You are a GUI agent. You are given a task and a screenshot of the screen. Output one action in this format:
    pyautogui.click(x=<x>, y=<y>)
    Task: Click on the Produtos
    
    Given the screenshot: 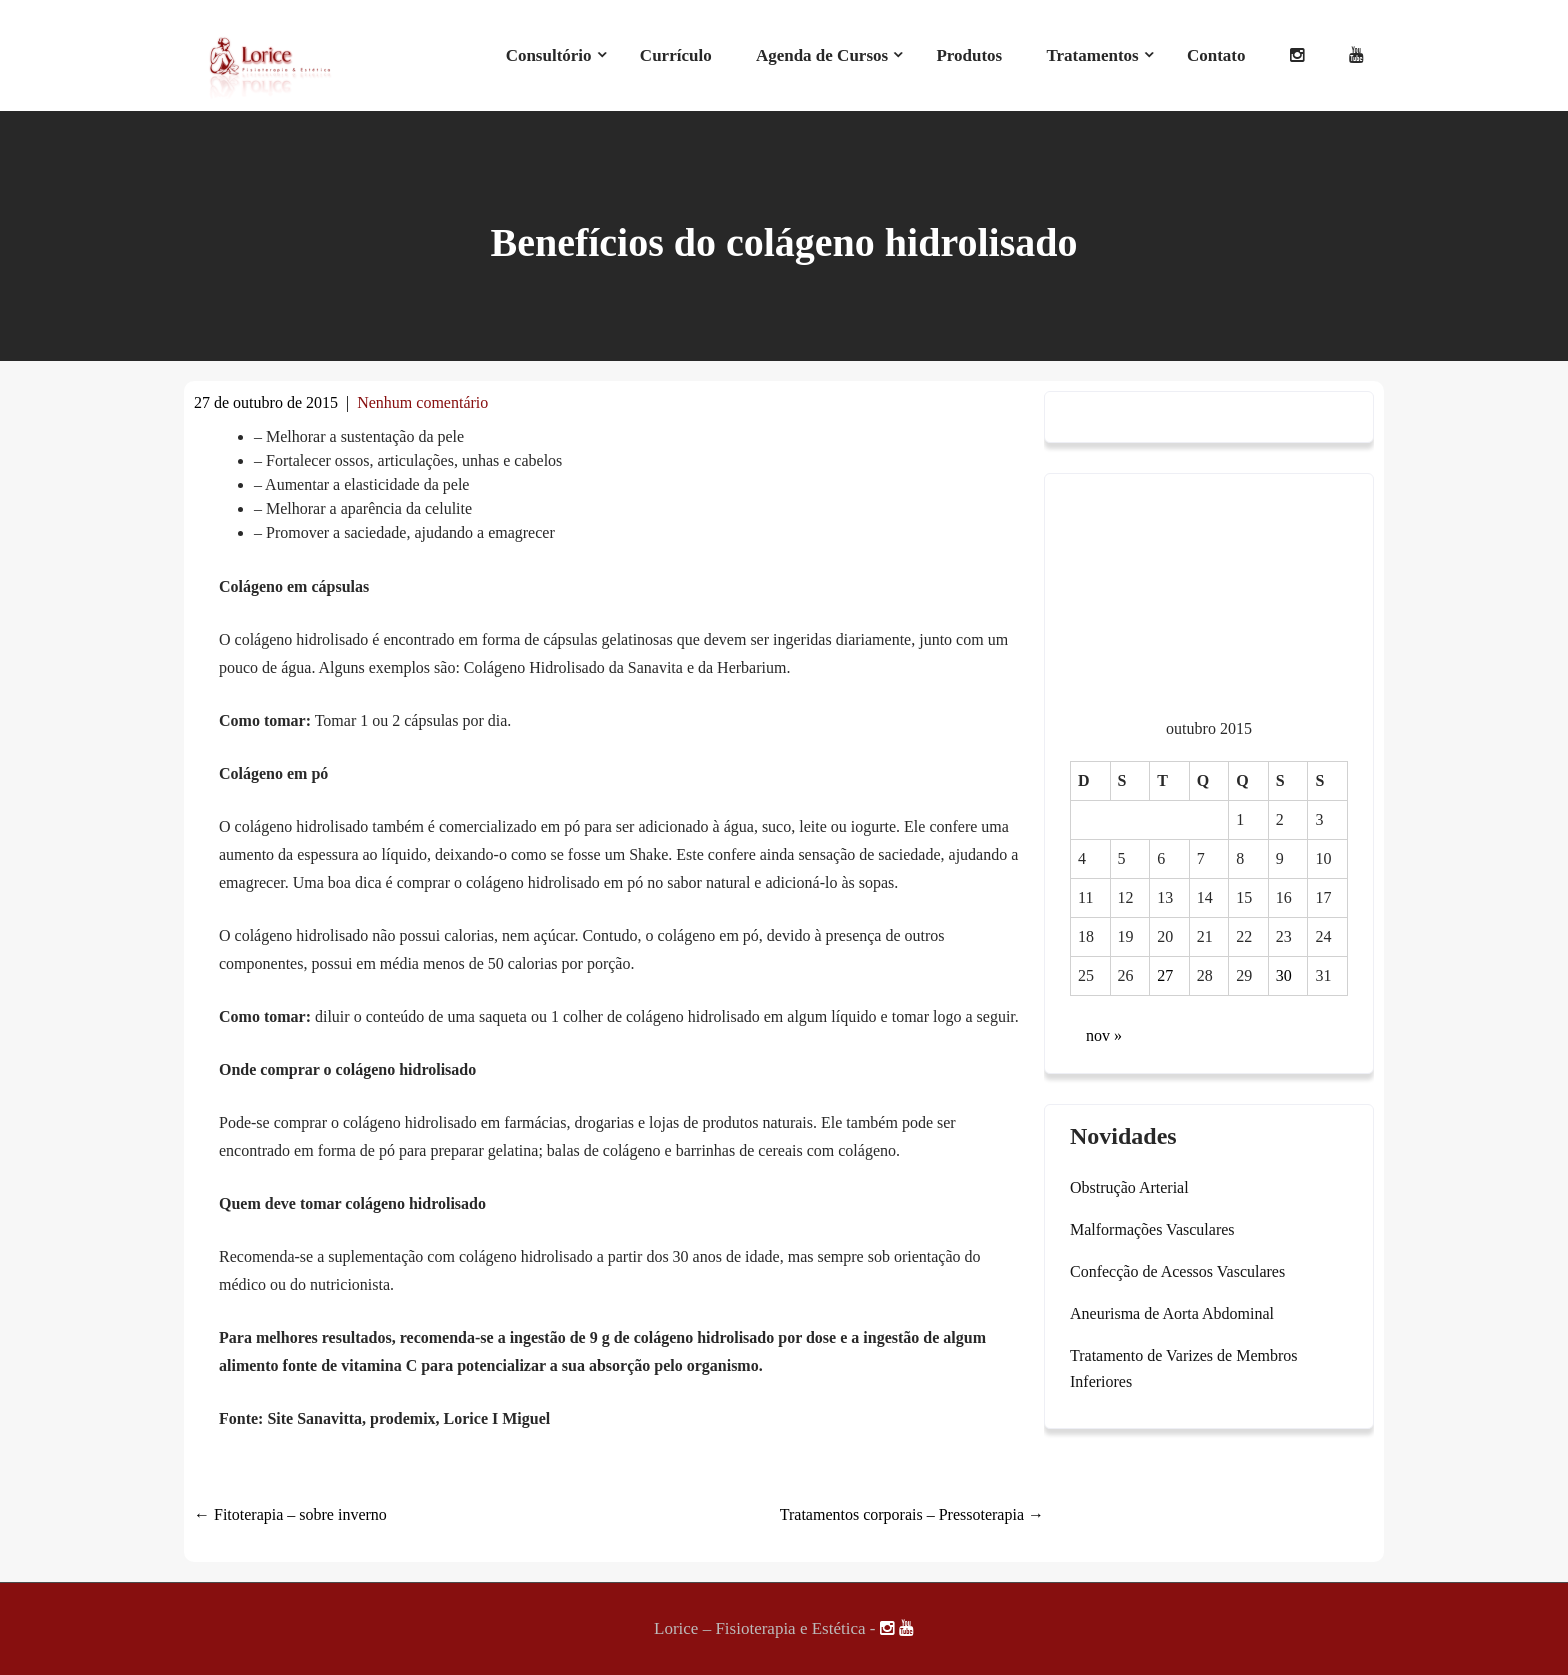 What is the action you would take?
    pyautogui.click(x=969, y=55)
    